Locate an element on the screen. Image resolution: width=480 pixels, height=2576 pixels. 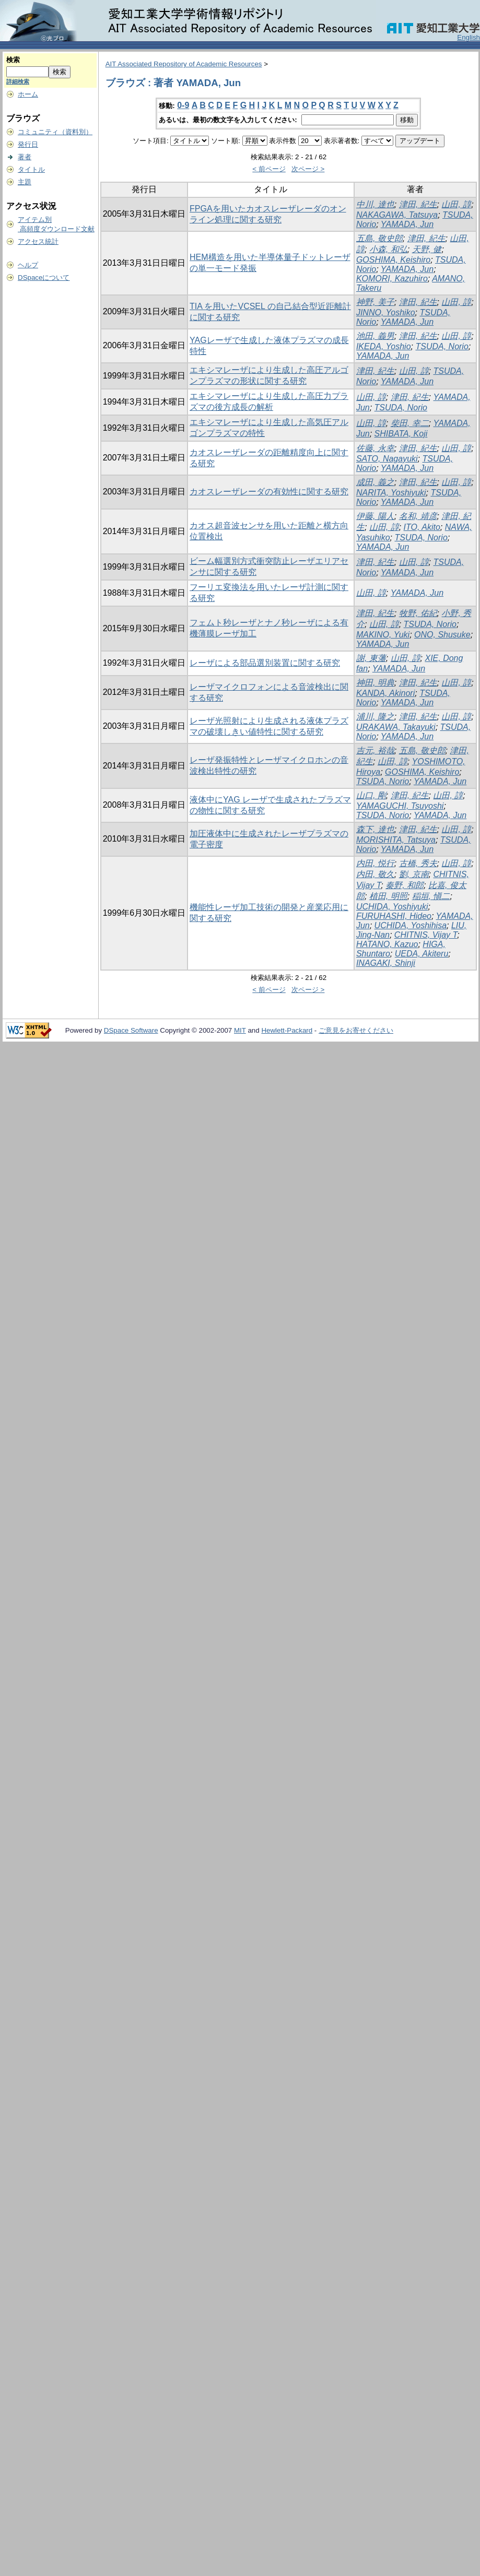
浦川, 隆之 is located at coordinates (375, 716).